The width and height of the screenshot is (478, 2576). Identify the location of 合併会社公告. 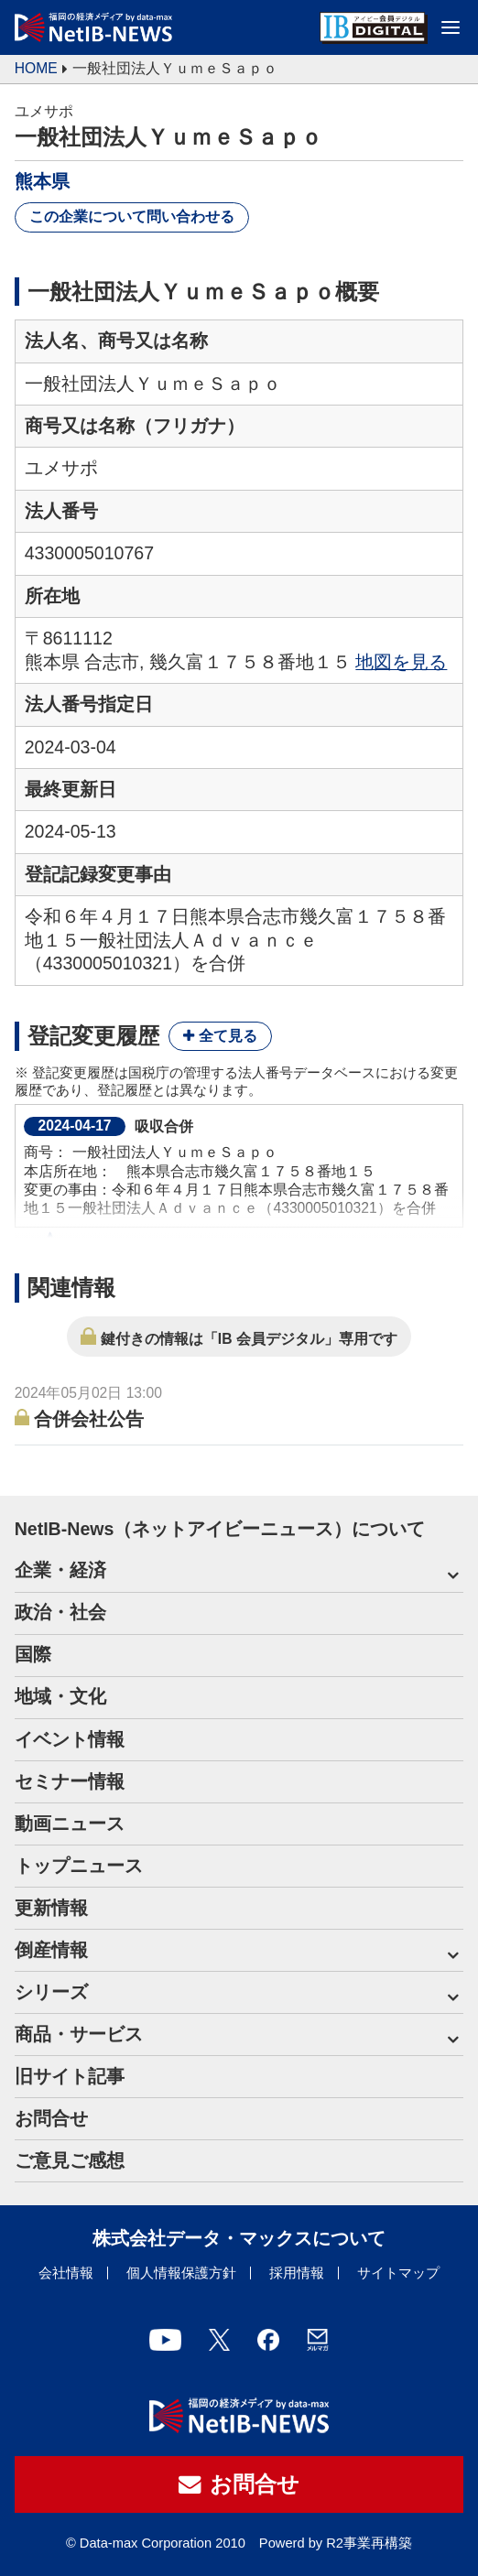
(89, 1419).